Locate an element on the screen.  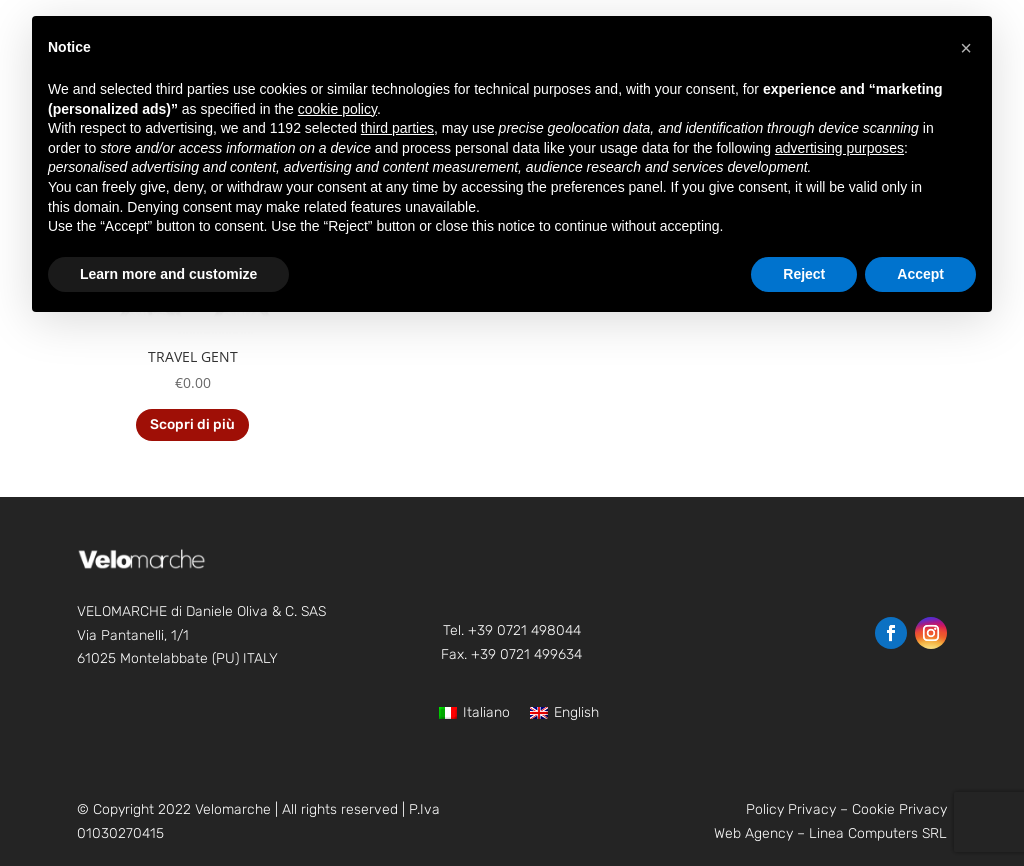
Learn more and customize [button] is located at coordinates (168, 274).